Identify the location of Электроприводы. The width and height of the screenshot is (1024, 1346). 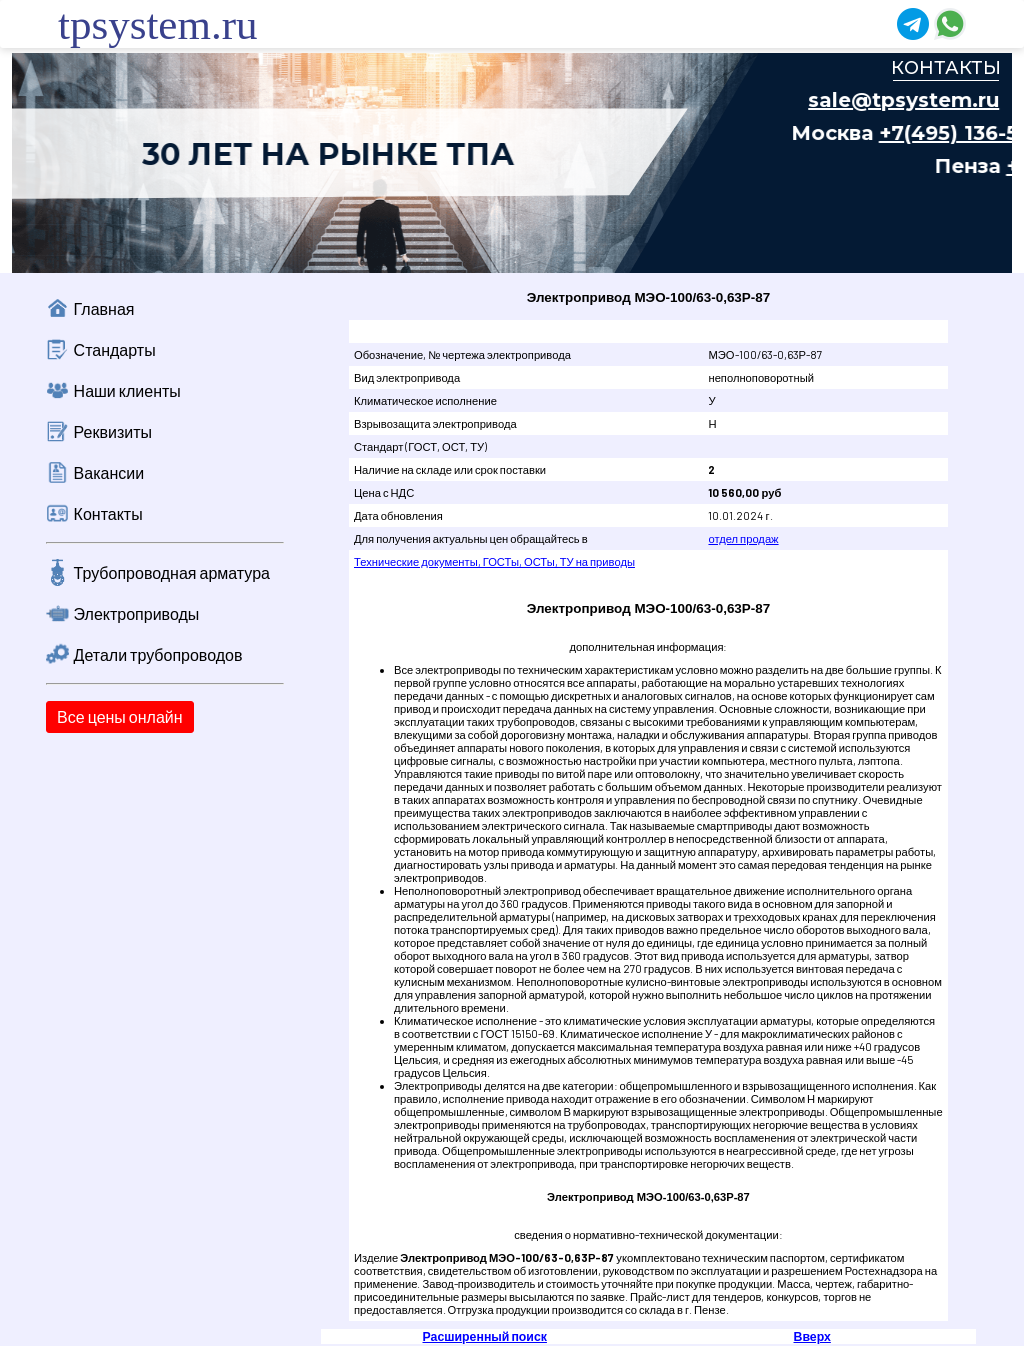
(137, 613).